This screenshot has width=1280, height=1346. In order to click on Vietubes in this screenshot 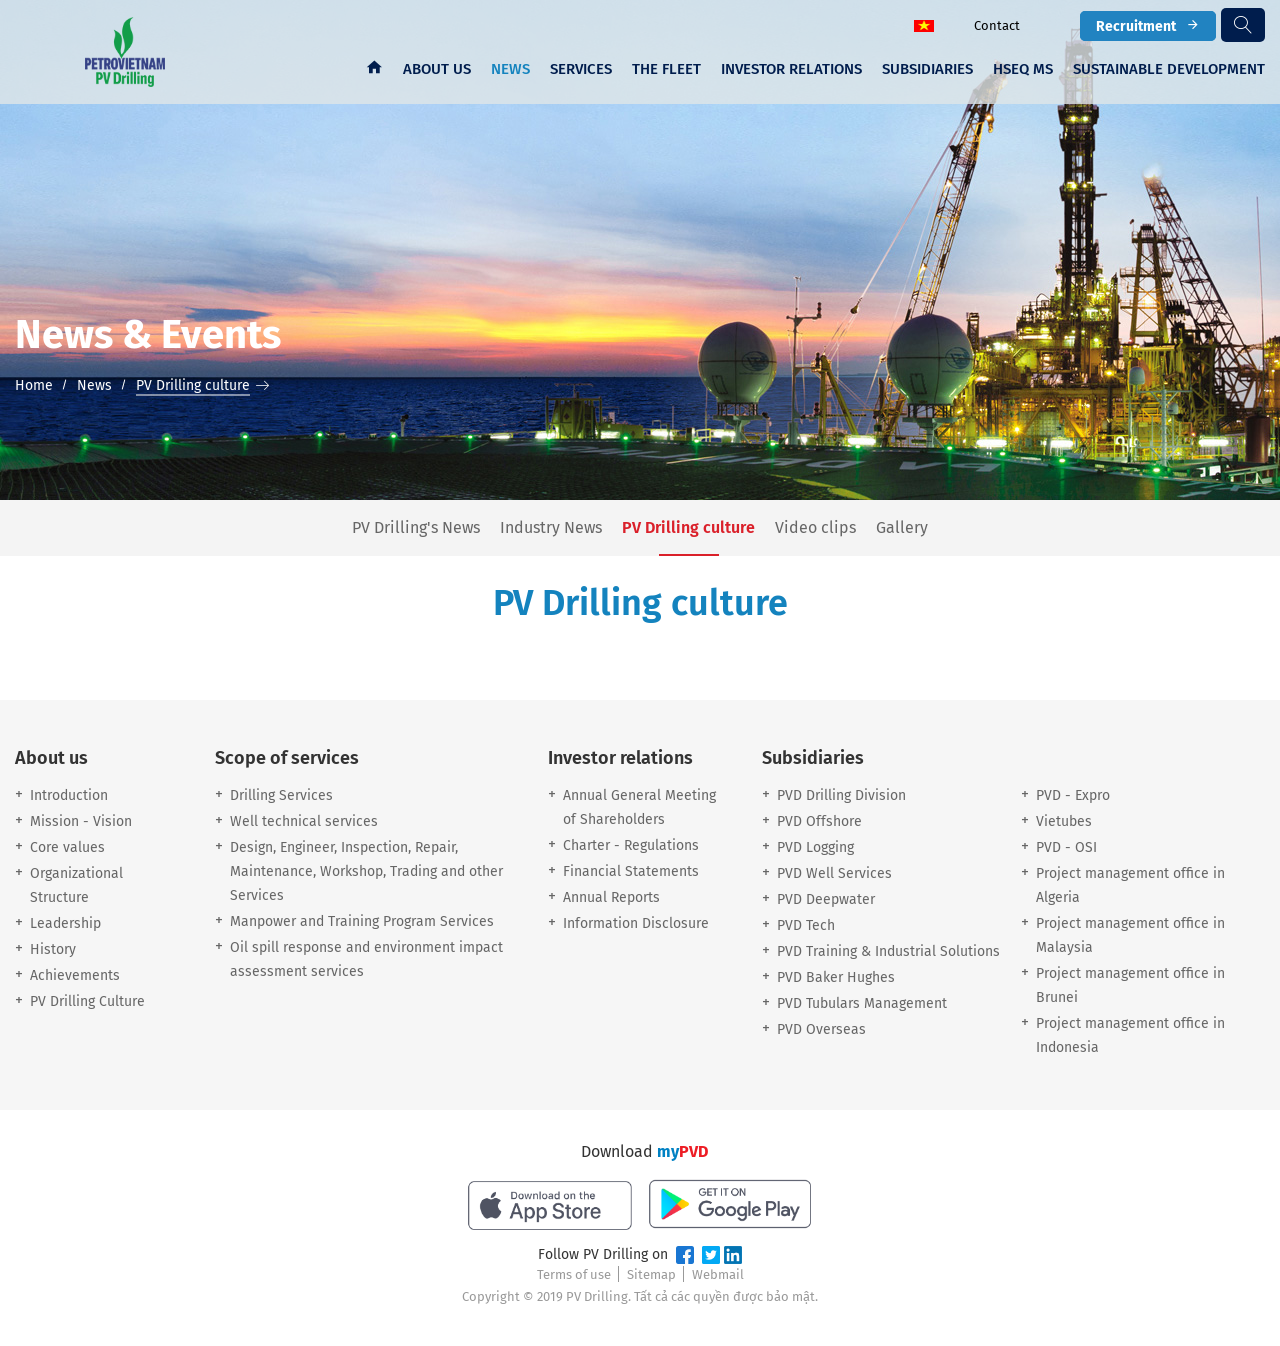, I will do `click(1064, 821)`.